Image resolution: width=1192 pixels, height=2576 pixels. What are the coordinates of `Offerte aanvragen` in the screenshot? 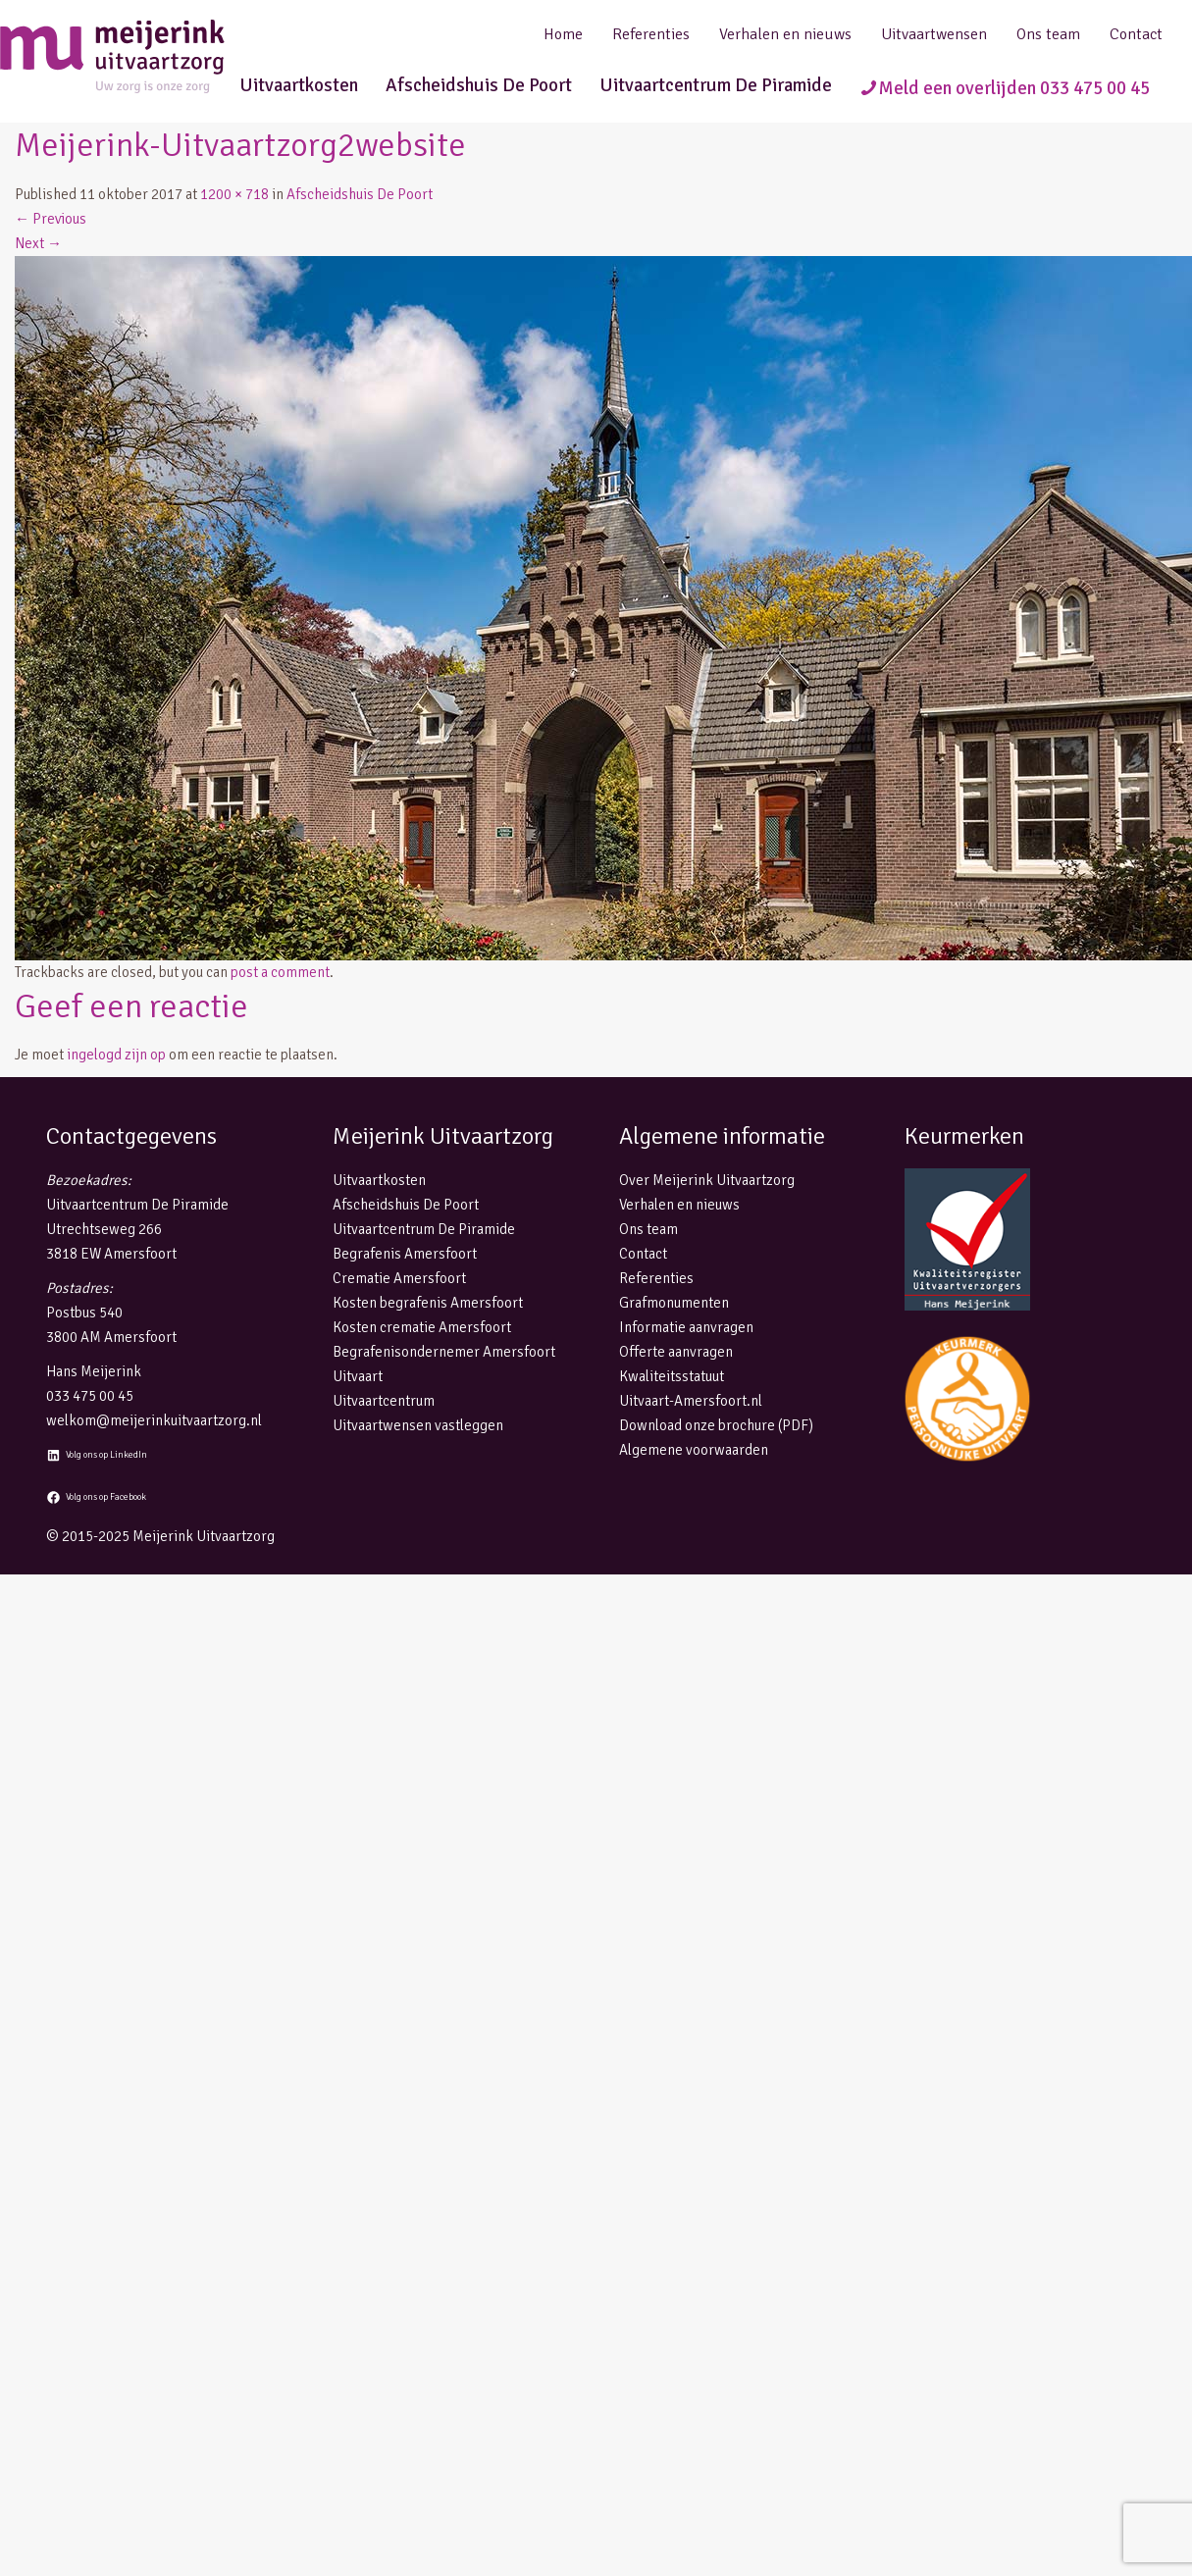 It's located at (676, 1352).